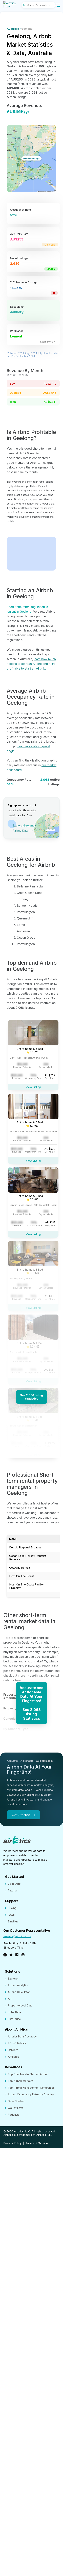 The height and width of the screenshot is (2576, 63). Describe the element at coordinates (17, 2364) in the screenshot. I see `marissa@airbtics.com` at that location.